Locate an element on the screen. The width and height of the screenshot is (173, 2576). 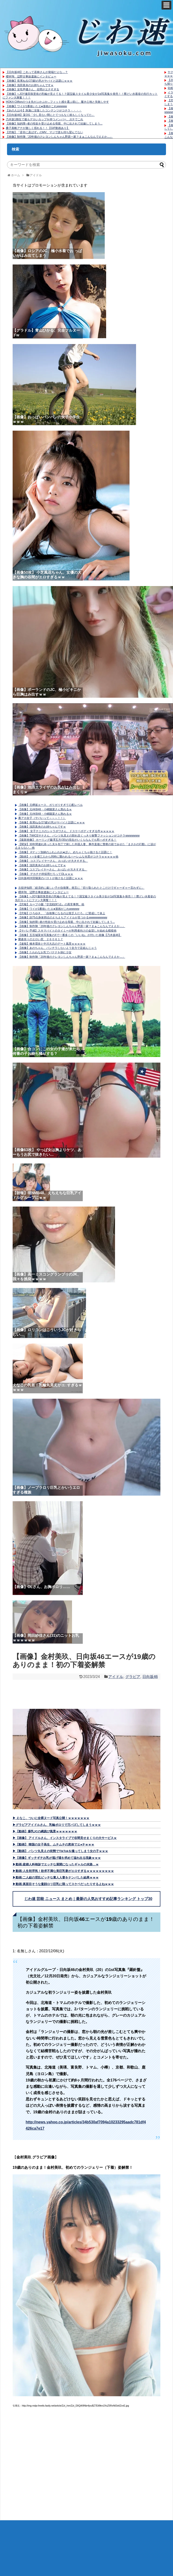
▶動画:真面目そうな童顔ロリ巨乳に限ってスケベだったりするよねｗｗｗ is located at coordinates (63, 1884).